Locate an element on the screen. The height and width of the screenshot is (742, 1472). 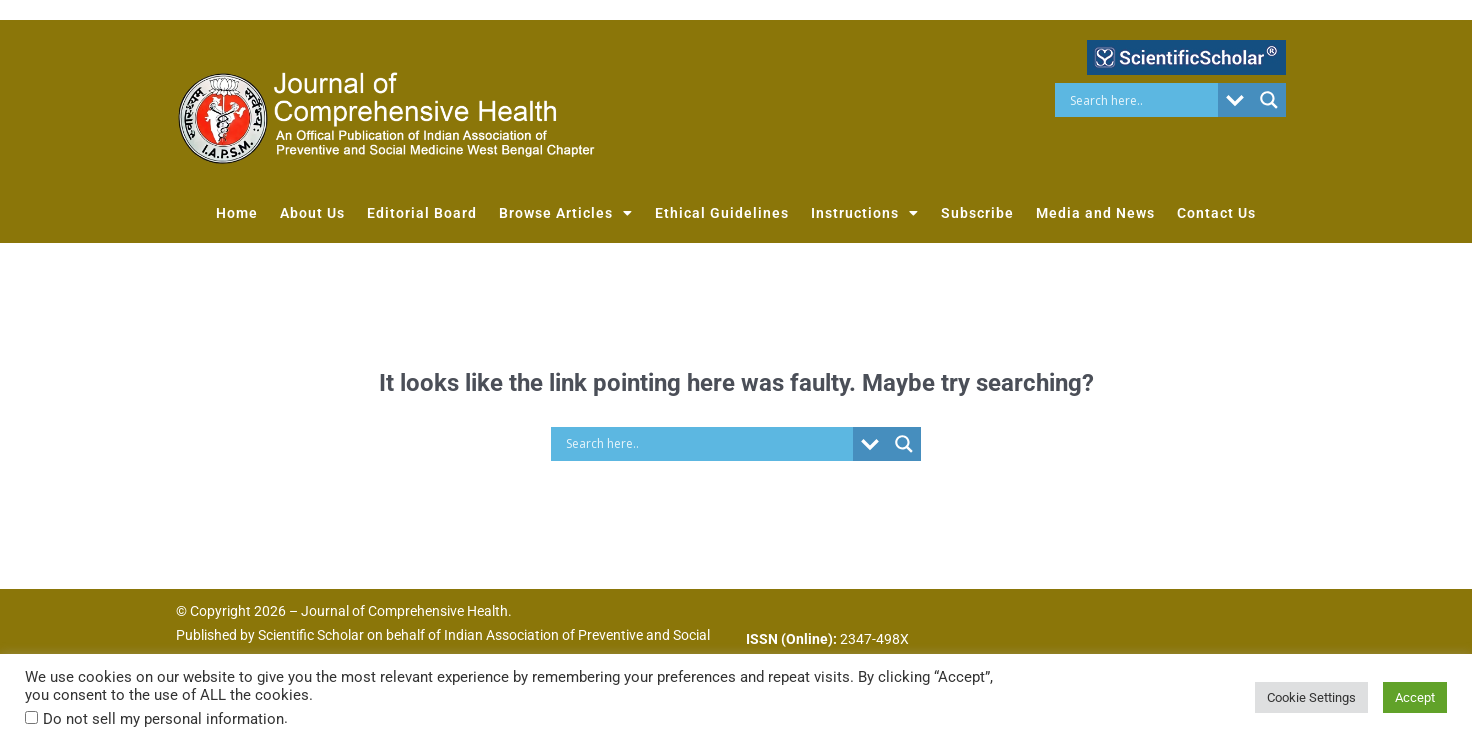
Editorial Board is located at coordinates (422, 213).